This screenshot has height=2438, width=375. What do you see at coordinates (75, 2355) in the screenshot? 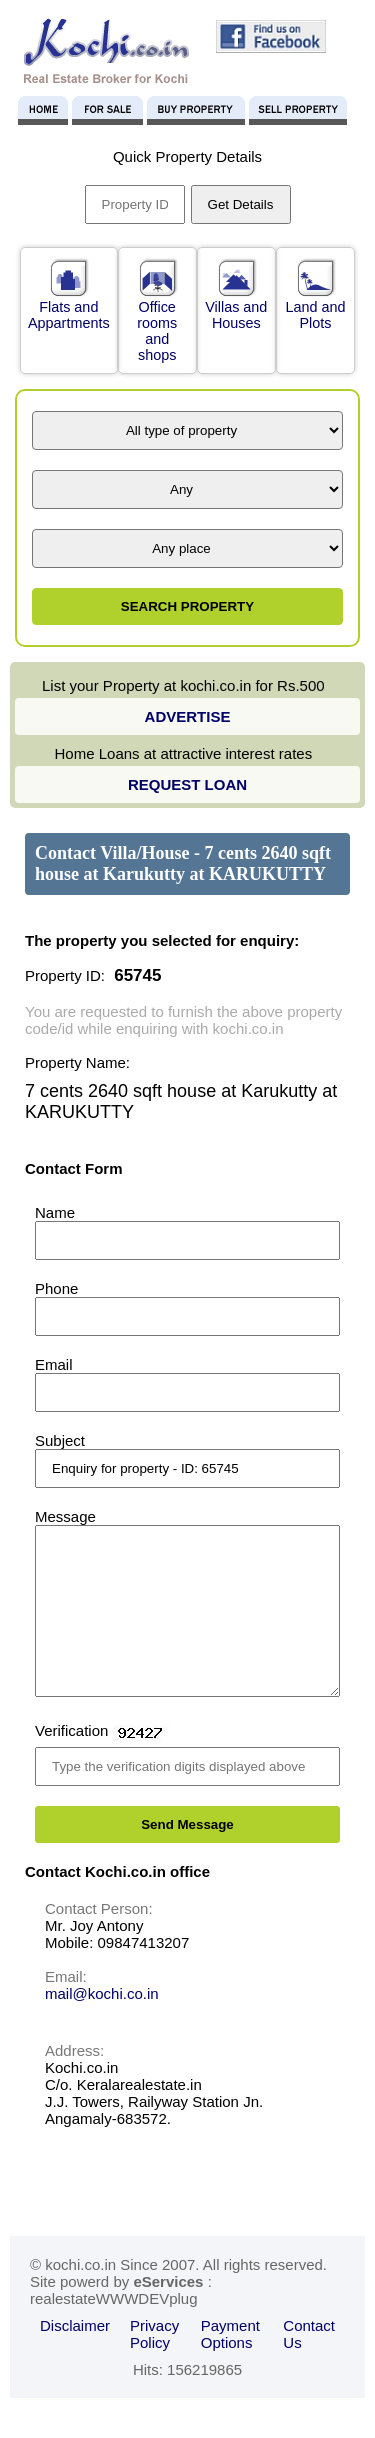
I see `Disclaimer` at bounding box center [75, 2355].